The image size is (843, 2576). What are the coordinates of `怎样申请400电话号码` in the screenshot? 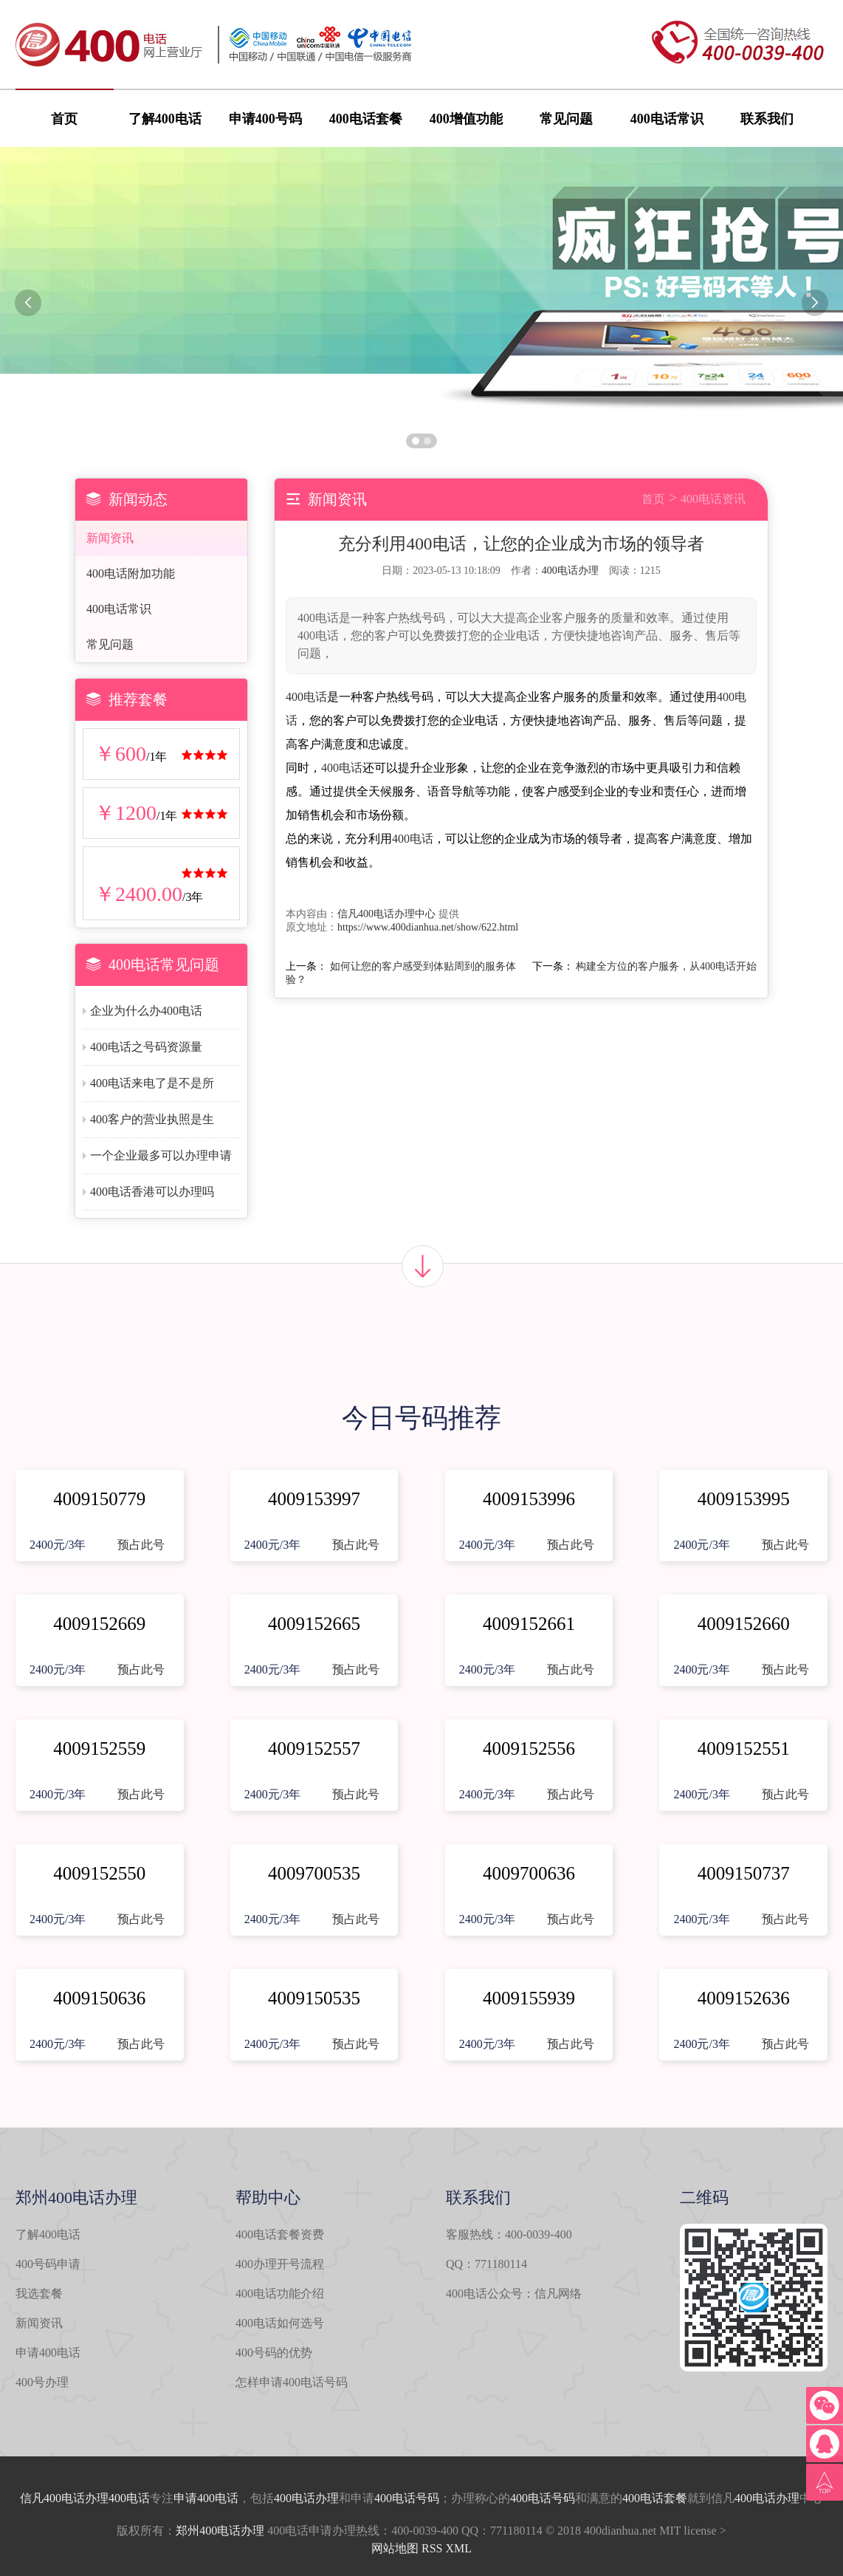 It's located at (291, 2382).